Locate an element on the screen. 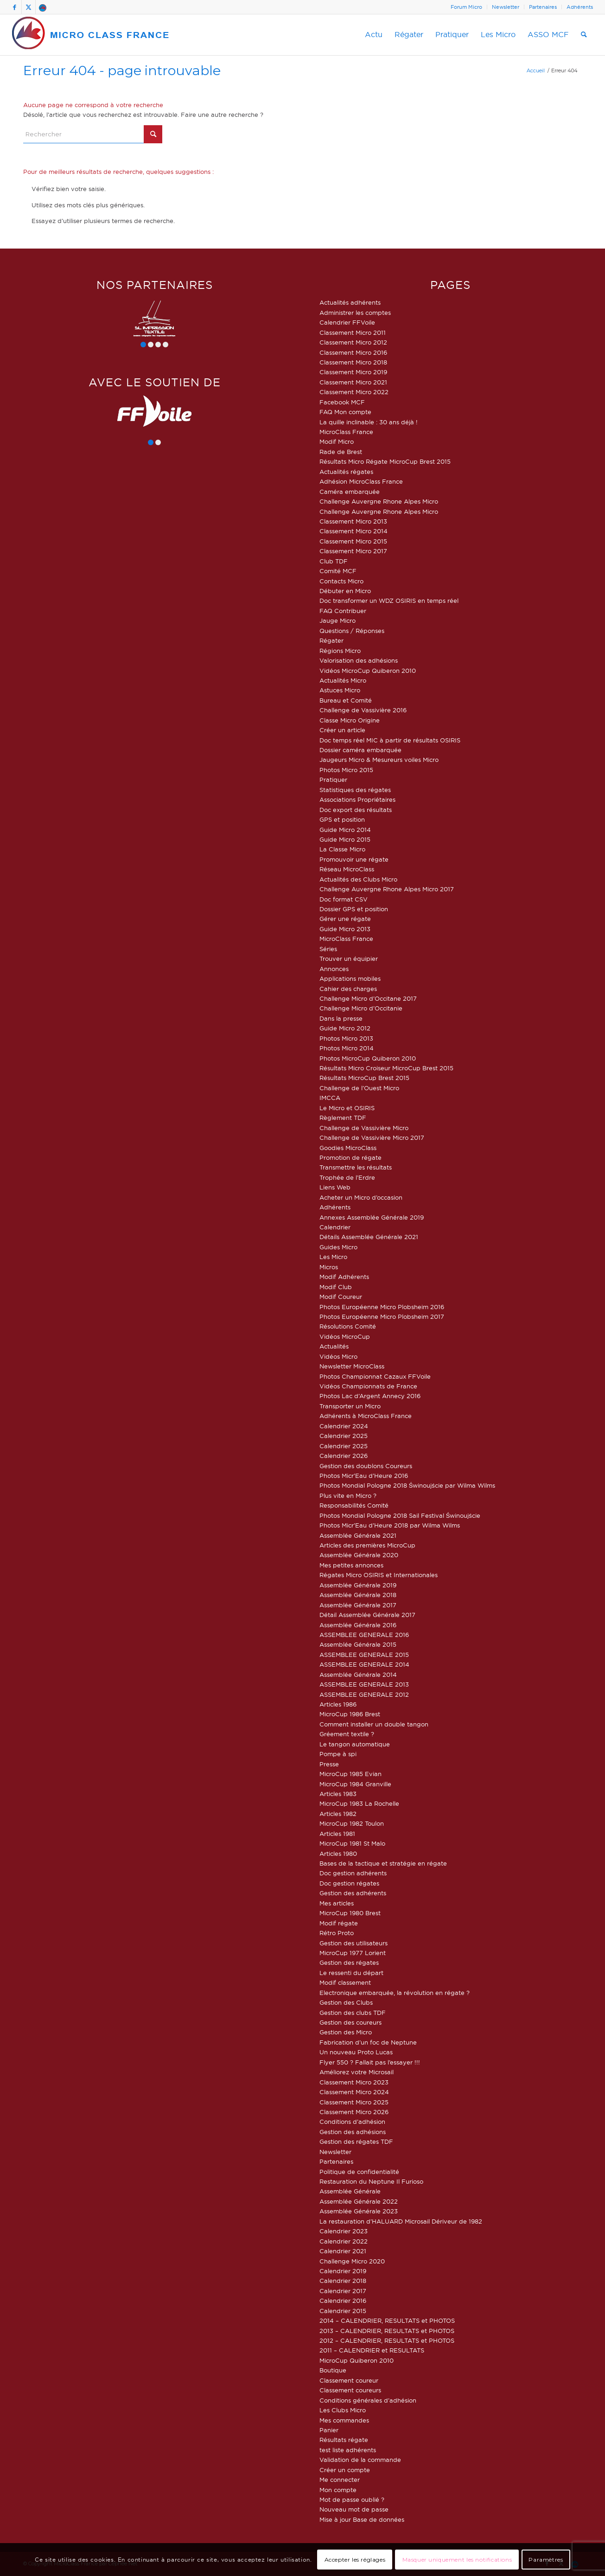 This screenshot has width=605, height=2576. Assemblée Générale 2019 is located at coordinates (357, 1585).